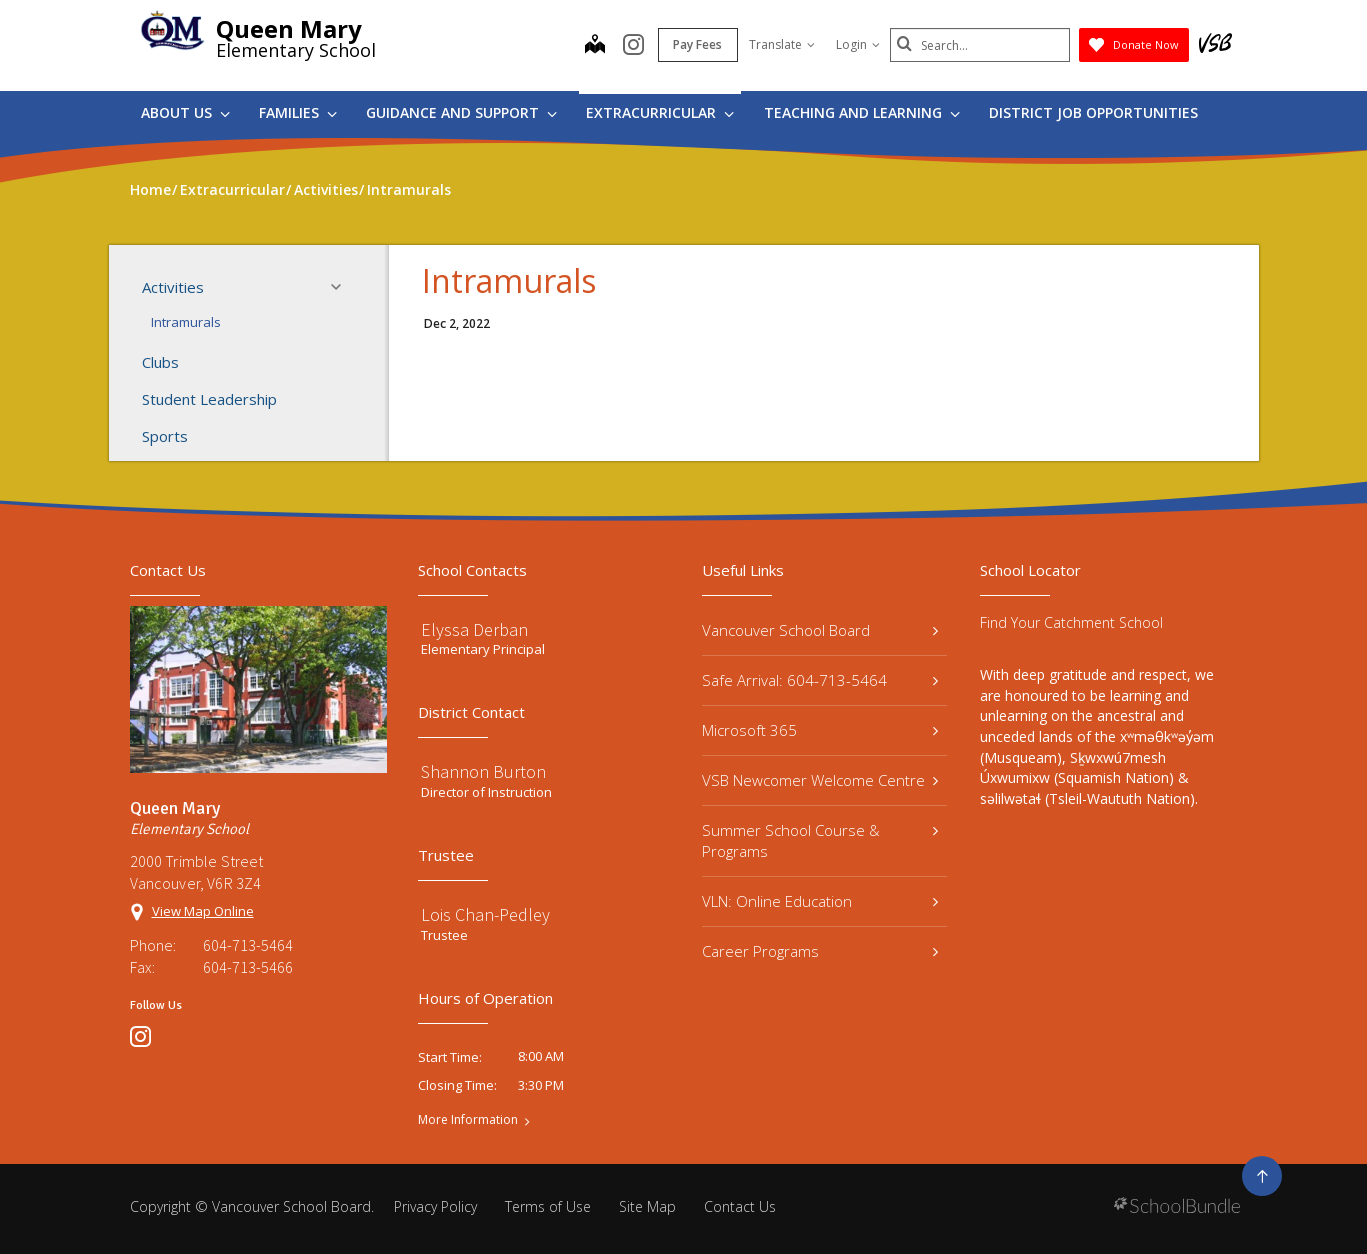 Image resolution: width=1367 pixels, height=1254 pixels. What do you see at coordinates (782, 44) in the screenshot?
I see `Translate` at bounding box center [782, 44].